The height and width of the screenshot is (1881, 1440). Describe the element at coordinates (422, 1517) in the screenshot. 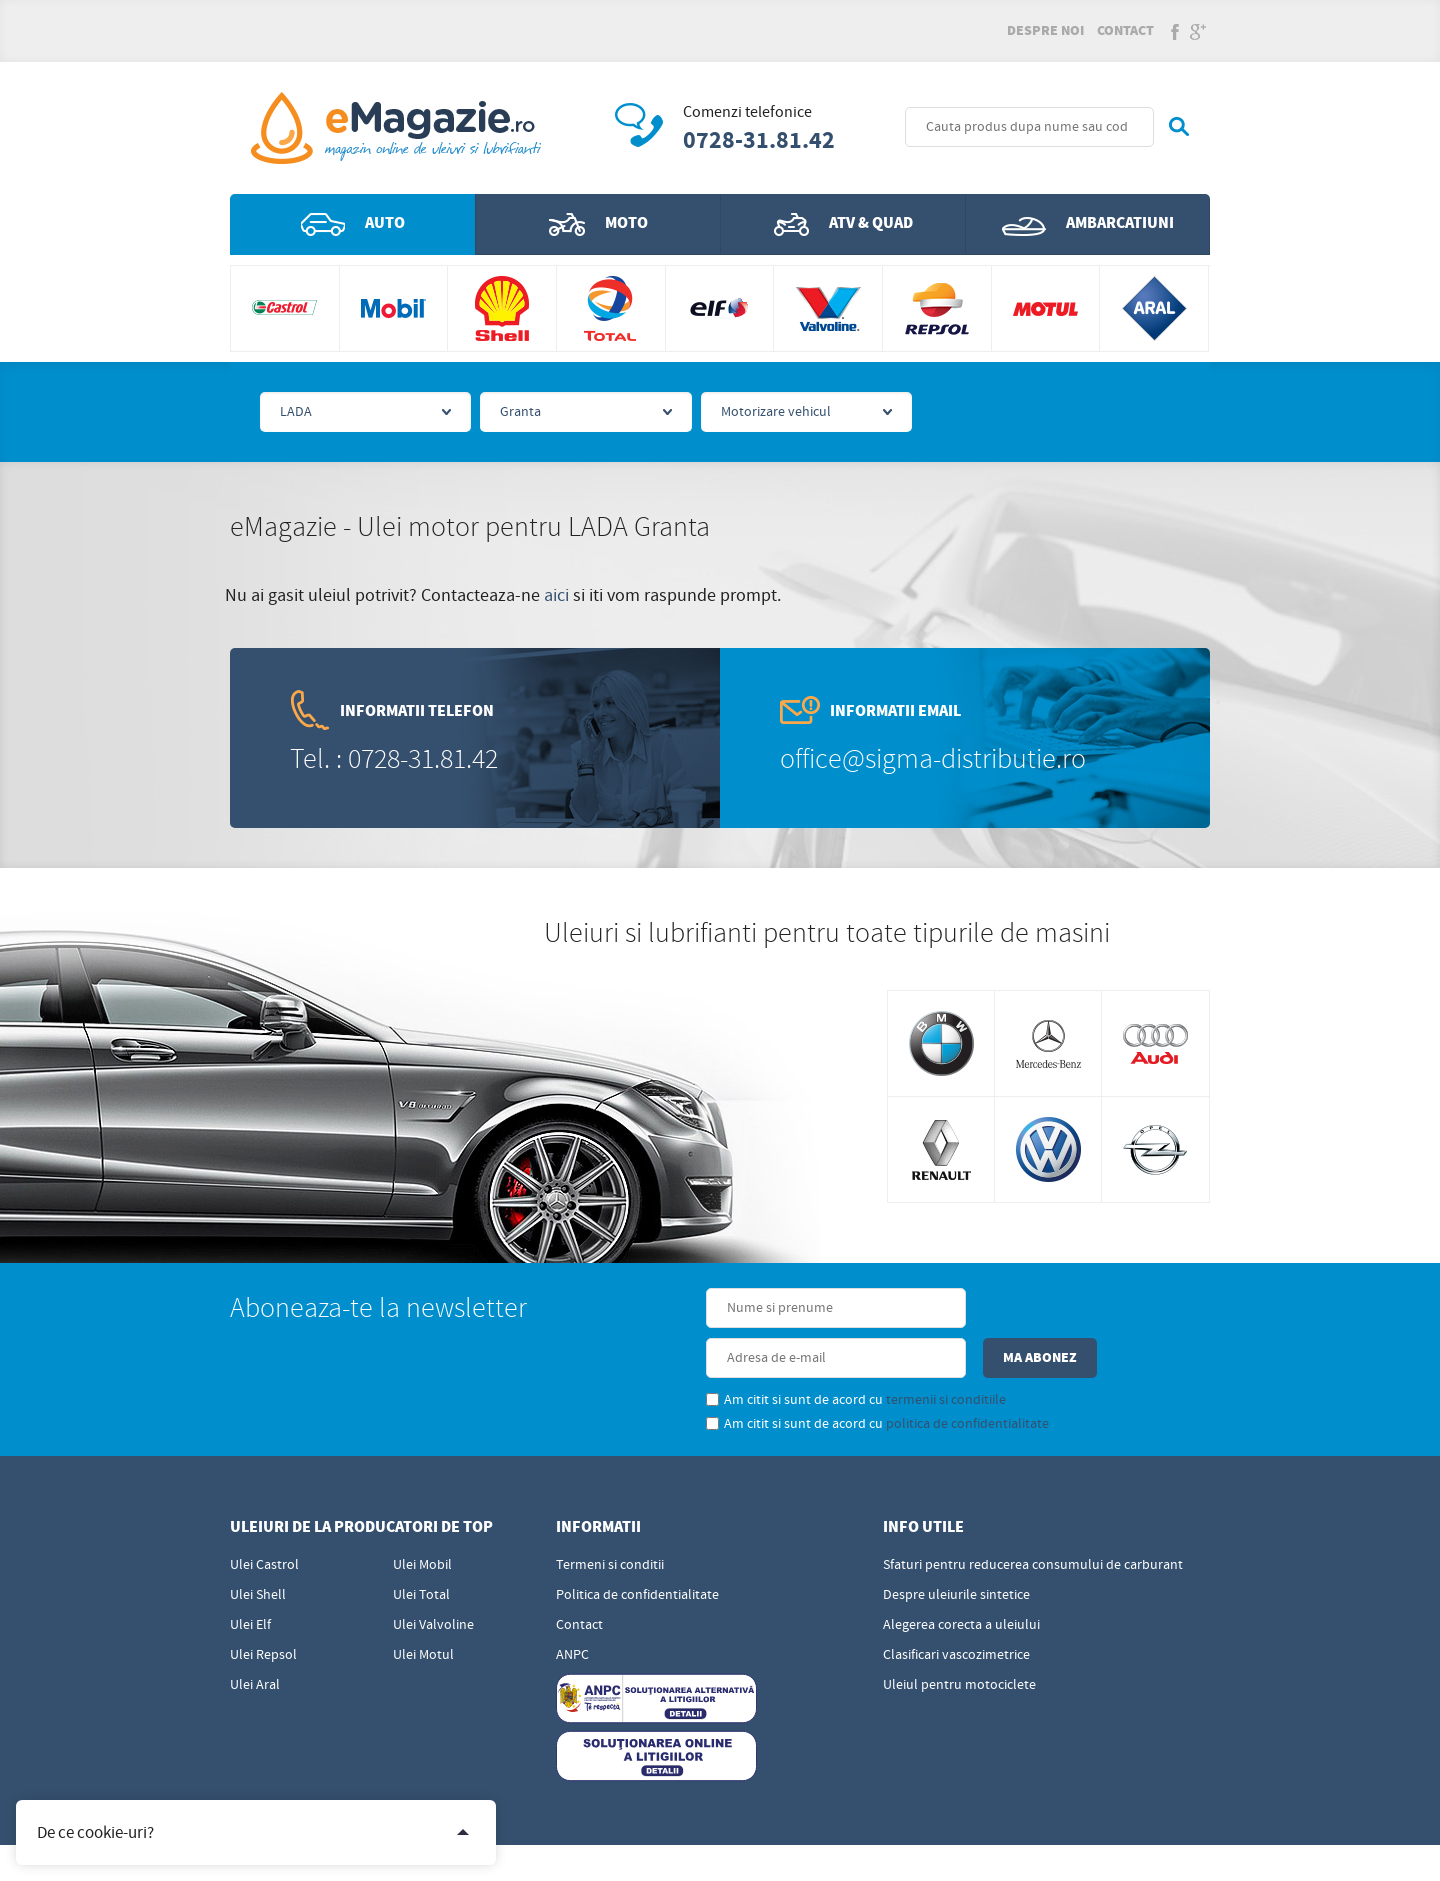

I see `Ulei Mobil` at that location.